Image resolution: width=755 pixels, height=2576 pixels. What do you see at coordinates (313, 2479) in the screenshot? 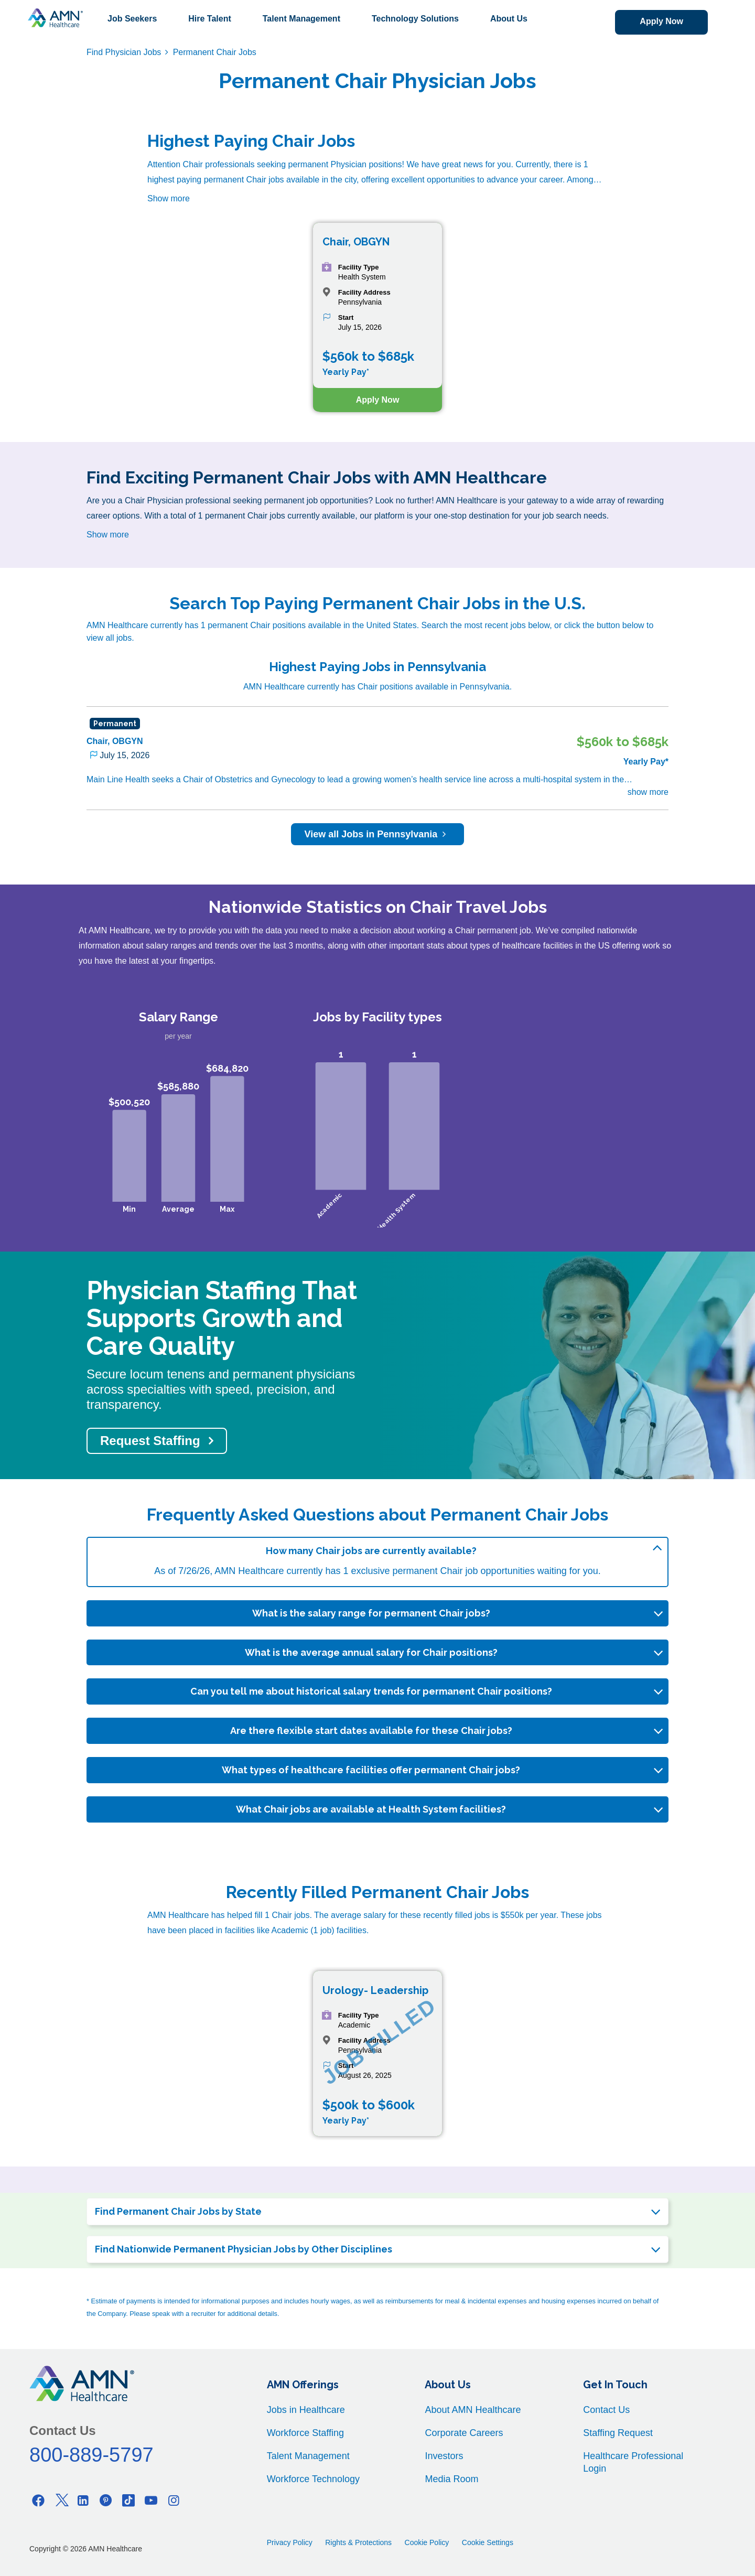
I see `Workforce Technology` at bounding box center [313, 2479].